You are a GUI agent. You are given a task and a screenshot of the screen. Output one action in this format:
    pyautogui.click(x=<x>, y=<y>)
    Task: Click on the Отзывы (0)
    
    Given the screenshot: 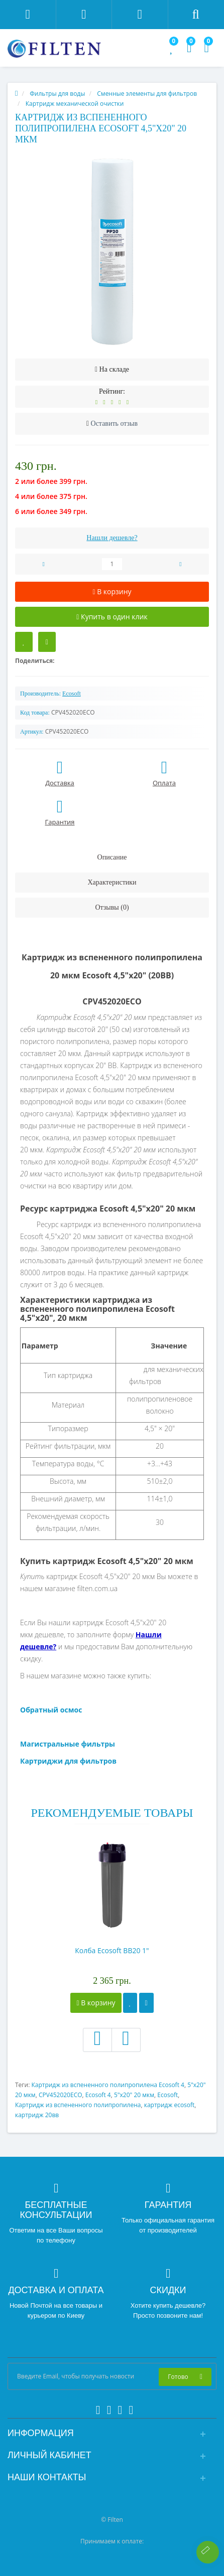 What is the action you would take?
    pyautogui.click(x=112, y=907)
    